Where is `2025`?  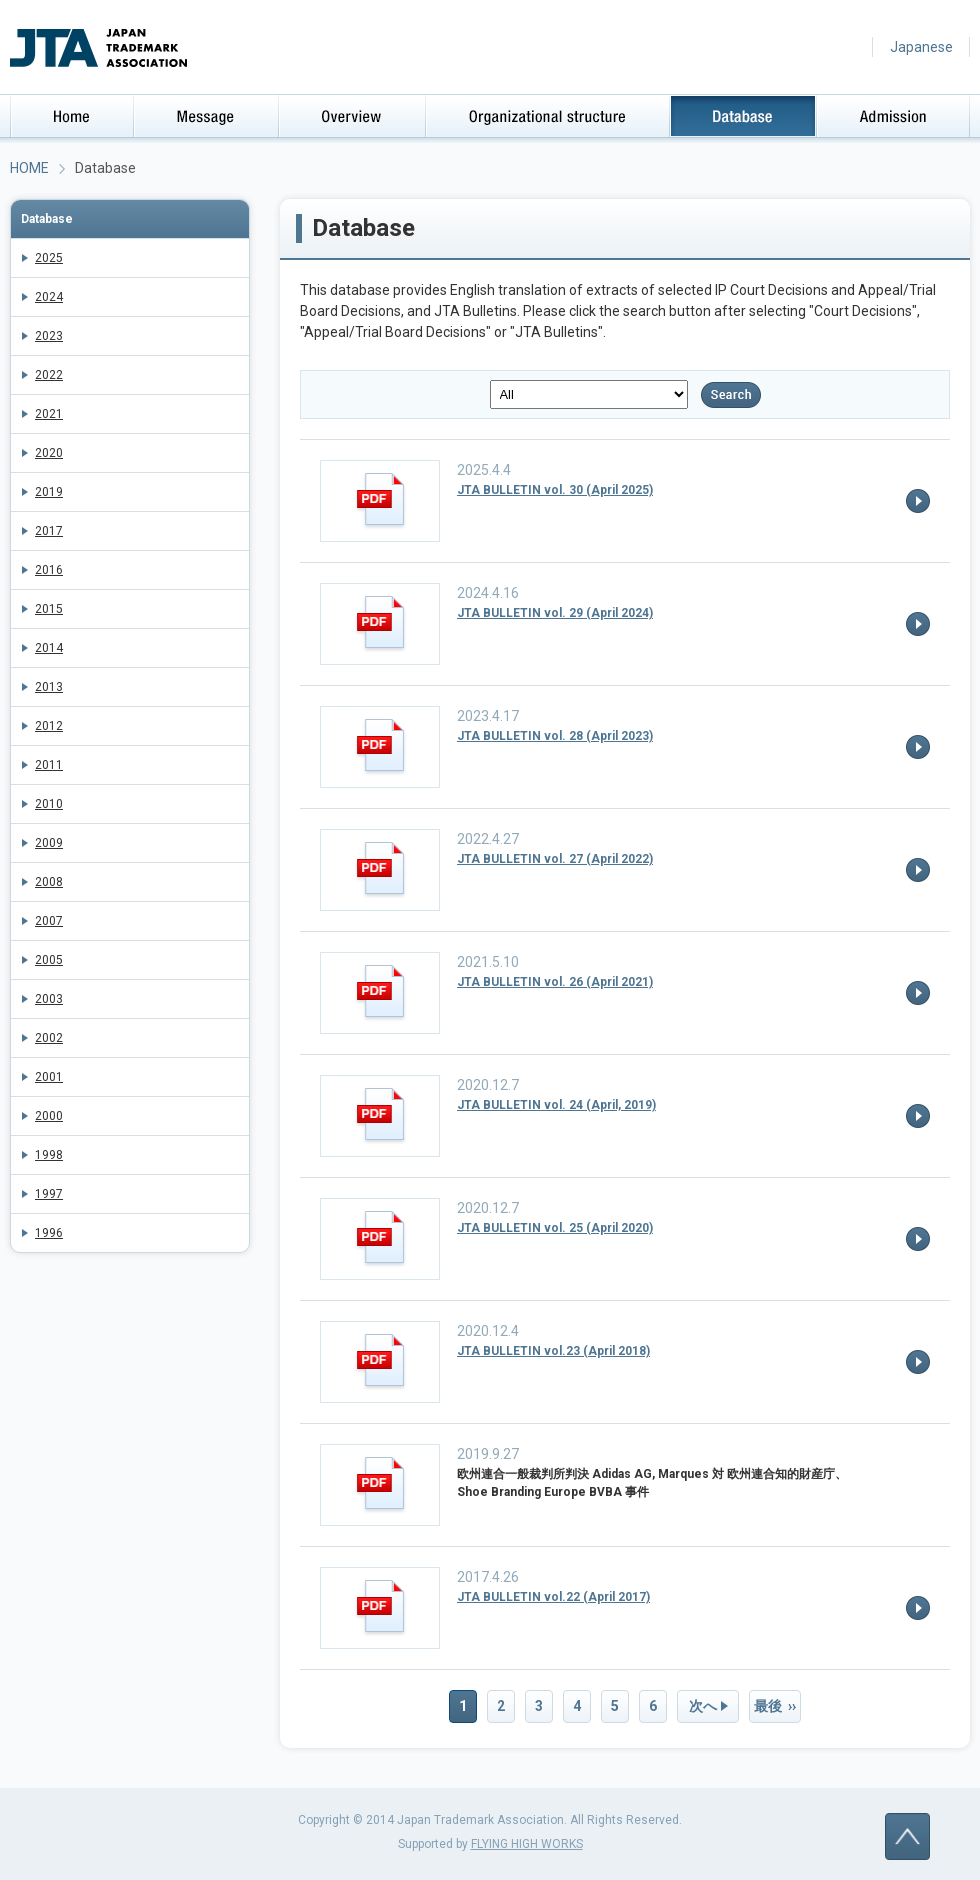
2025 is located at coordinates (49, 258).